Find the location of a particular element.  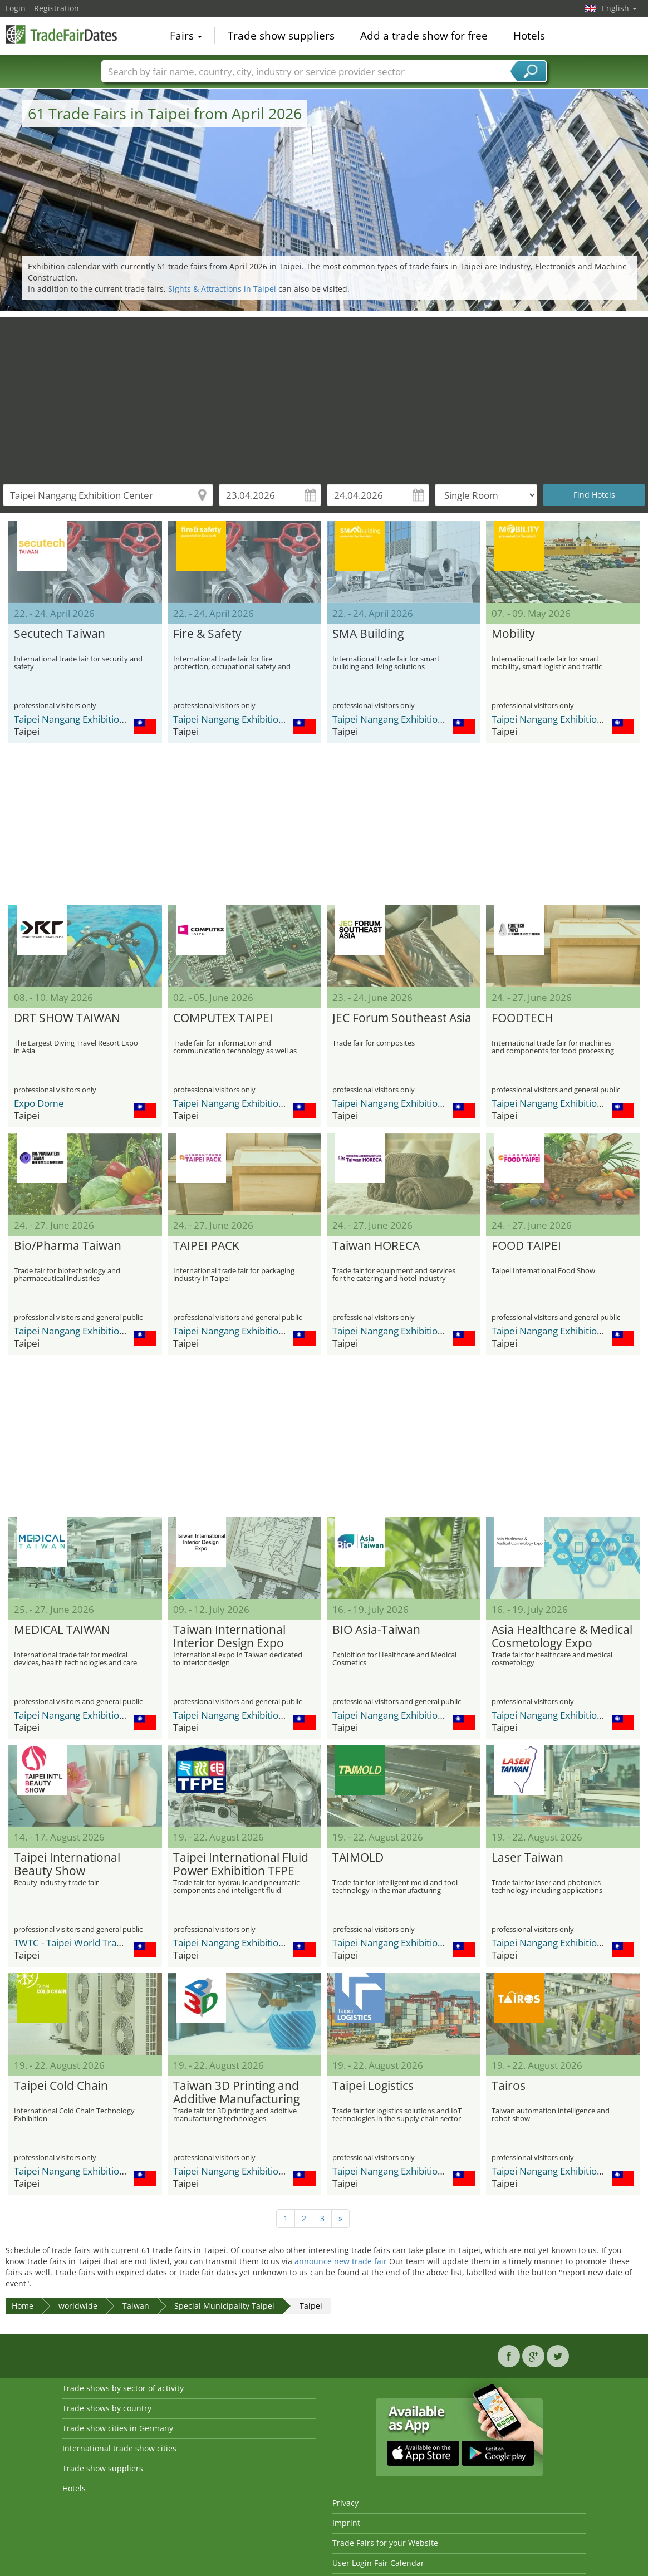

COMPUTEX TAIPEI is located at coordinates (223, 1018).